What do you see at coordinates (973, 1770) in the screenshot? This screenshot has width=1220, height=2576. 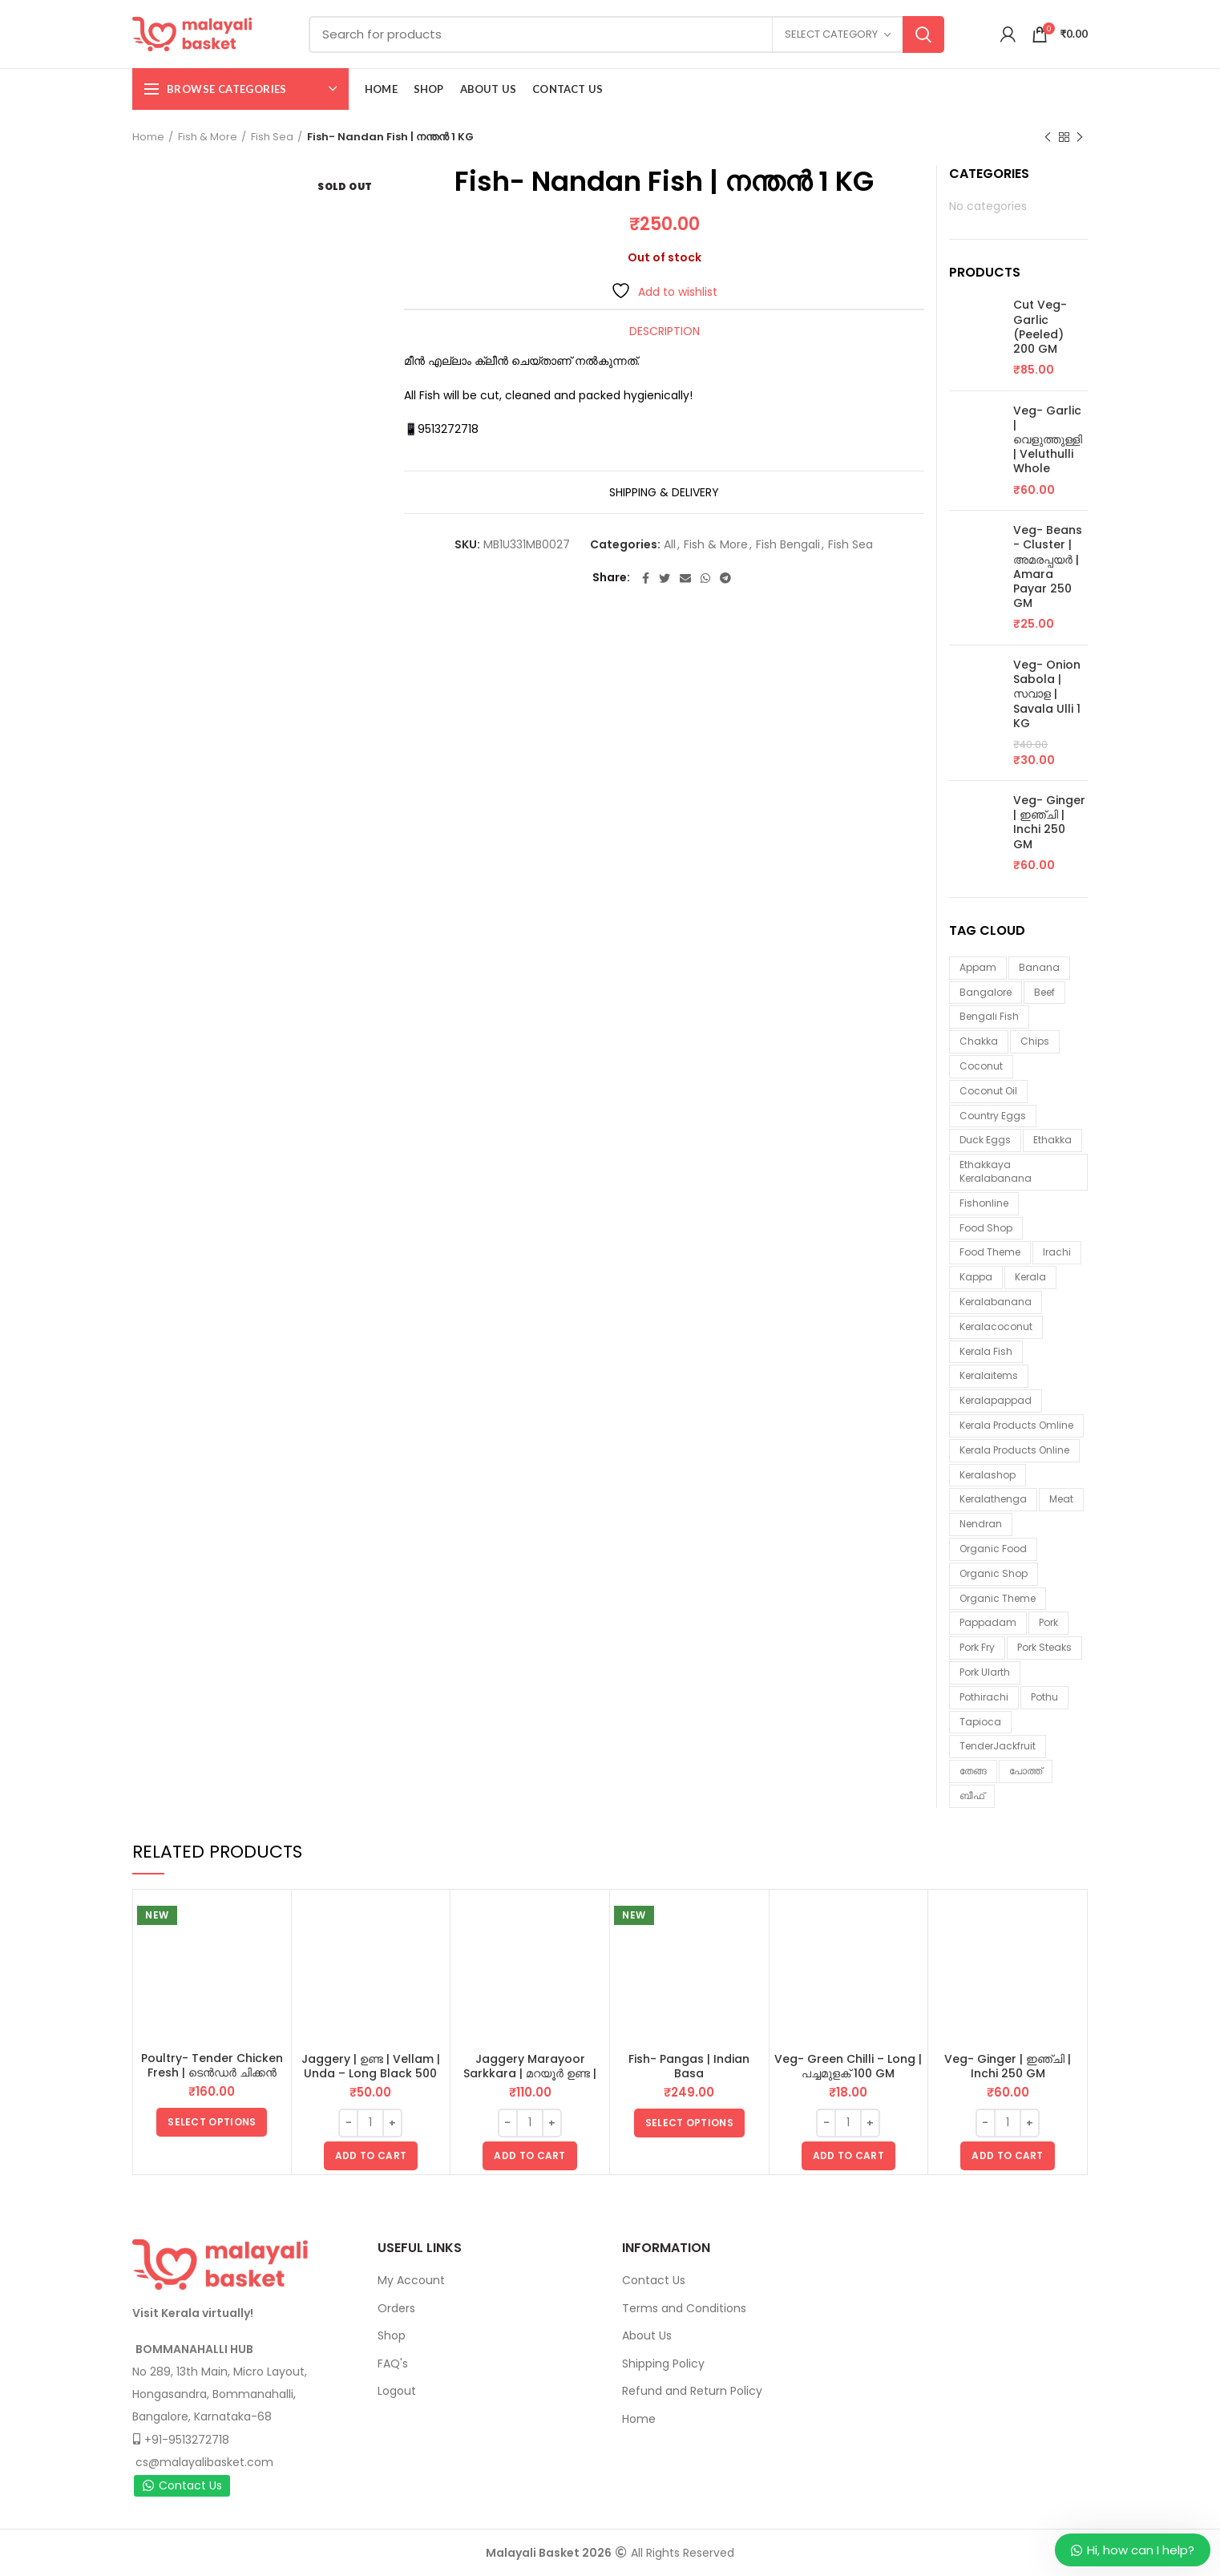 I see `തേങ്ങ [തേങ്ങ (4 items)]` at bounding box center [973, 1770].